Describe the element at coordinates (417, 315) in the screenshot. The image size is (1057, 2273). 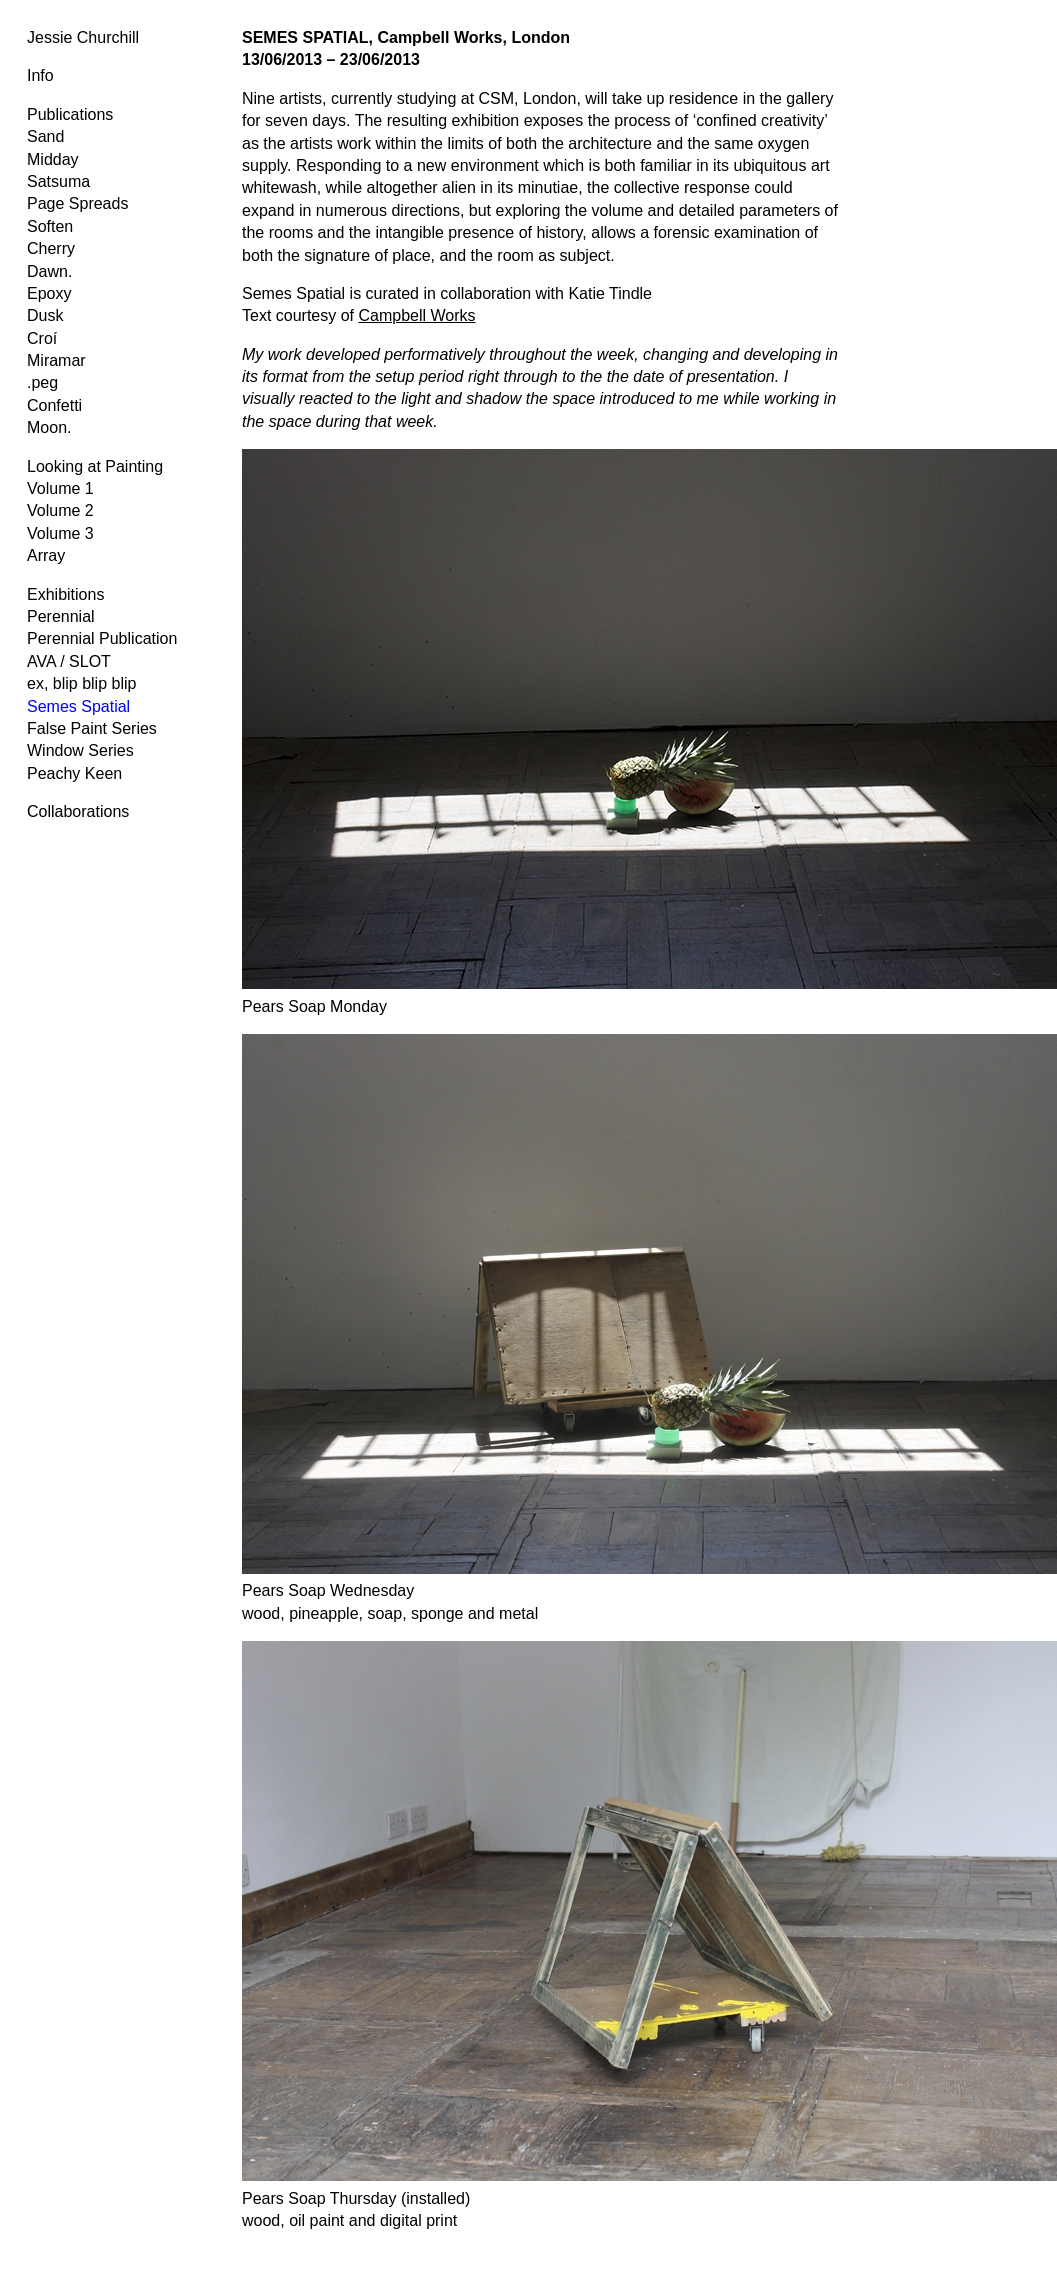
I see `Campbell Works` at that location.